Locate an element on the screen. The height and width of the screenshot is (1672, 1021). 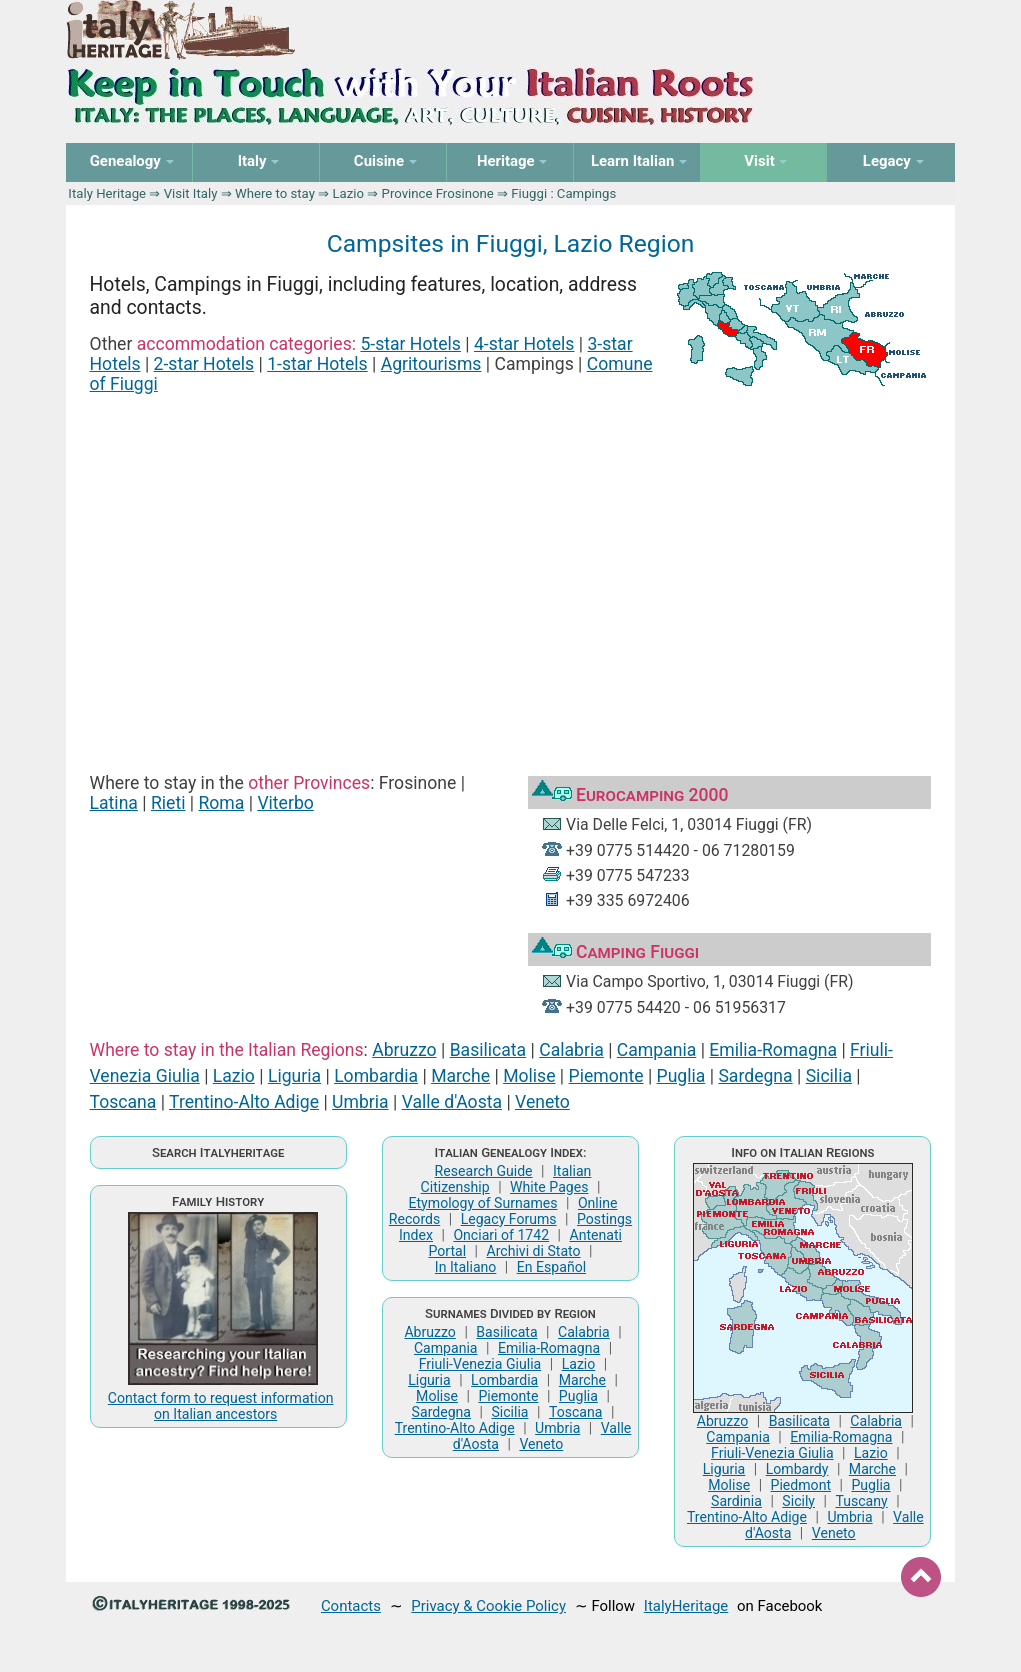
5-star Hotels is located at coordinates (410, 344).